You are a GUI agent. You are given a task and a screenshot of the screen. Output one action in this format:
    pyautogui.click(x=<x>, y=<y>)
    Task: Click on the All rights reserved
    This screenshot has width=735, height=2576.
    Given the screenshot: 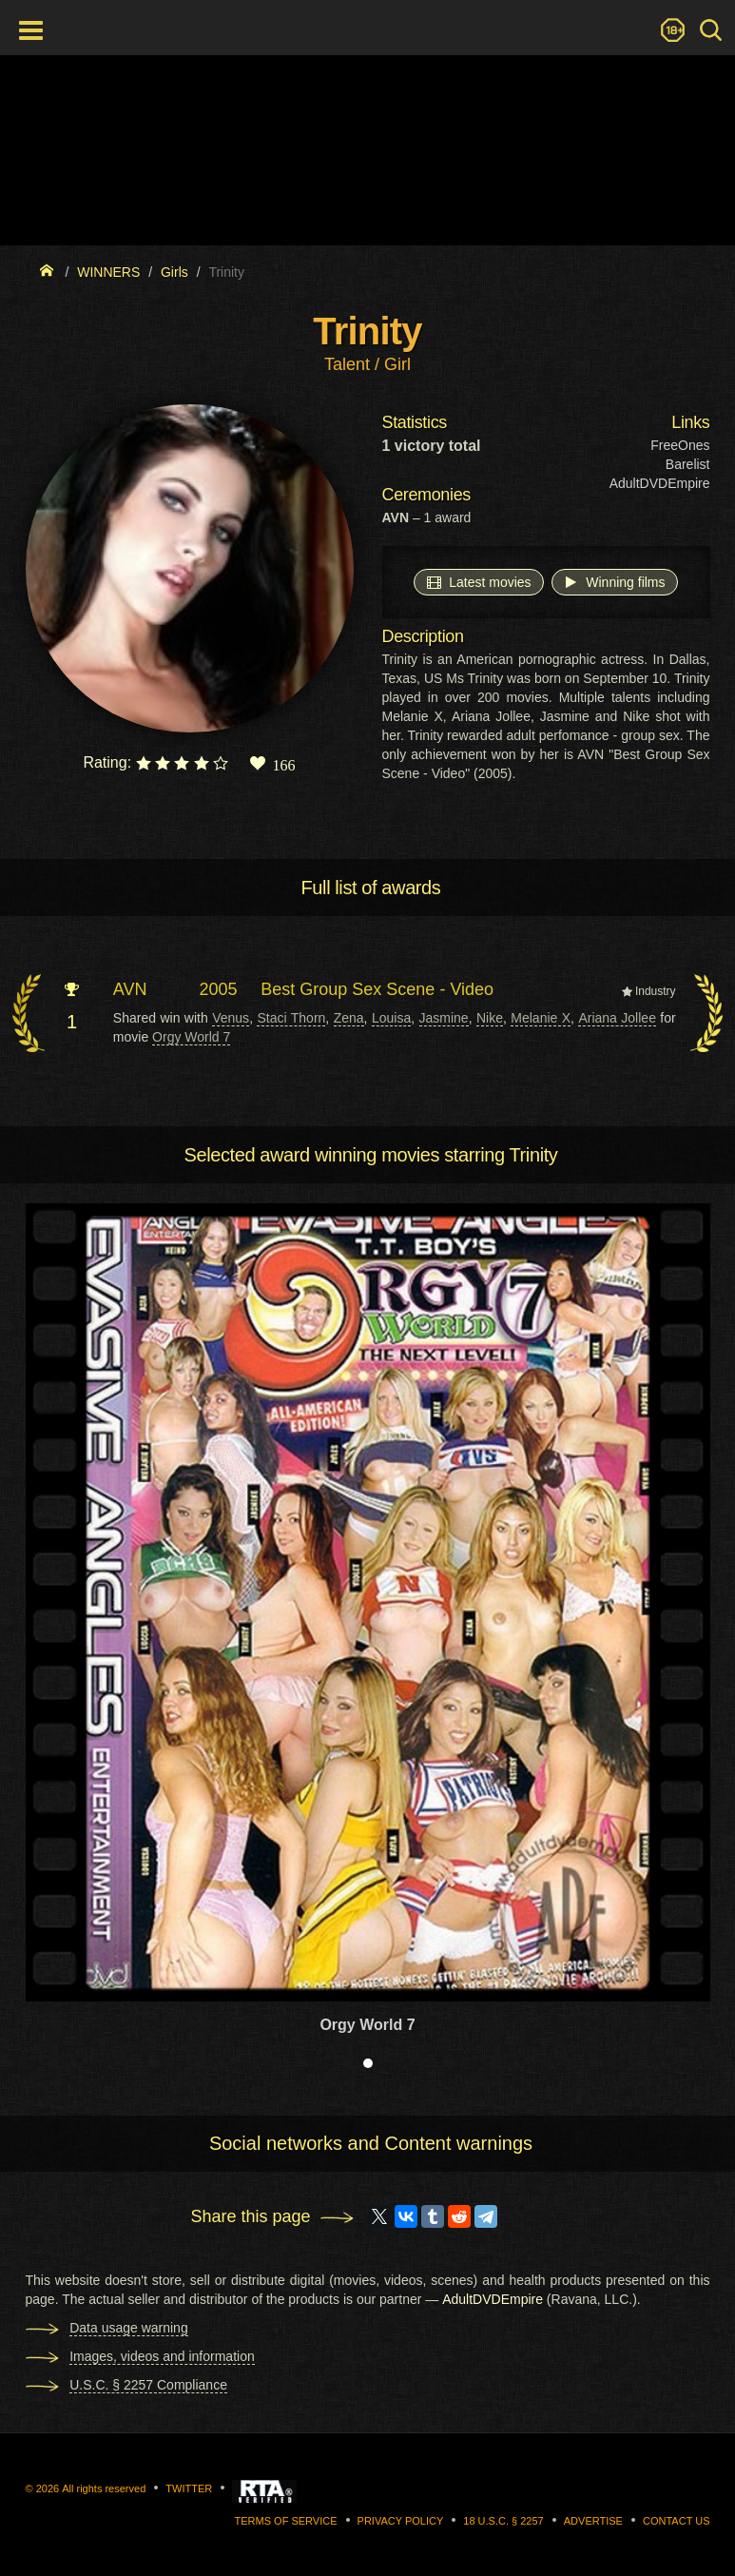 What is the action you would take?
    pyautogui.click(x=103, y=2488)
    